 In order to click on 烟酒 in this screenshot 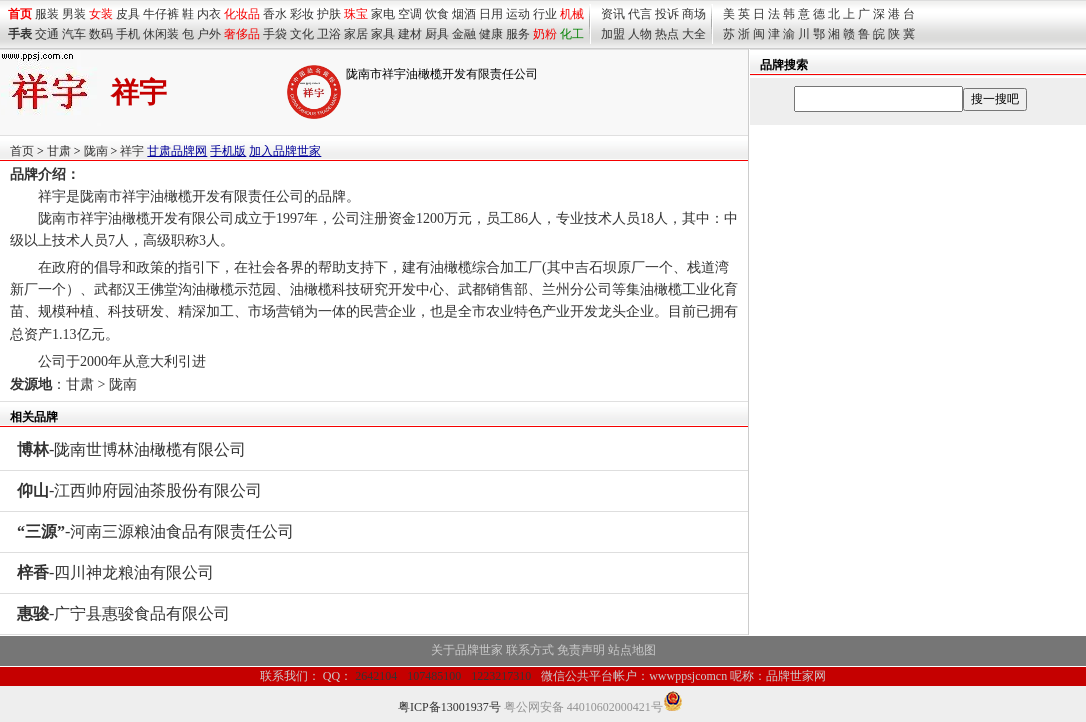, I will do `click(464, 14)`.